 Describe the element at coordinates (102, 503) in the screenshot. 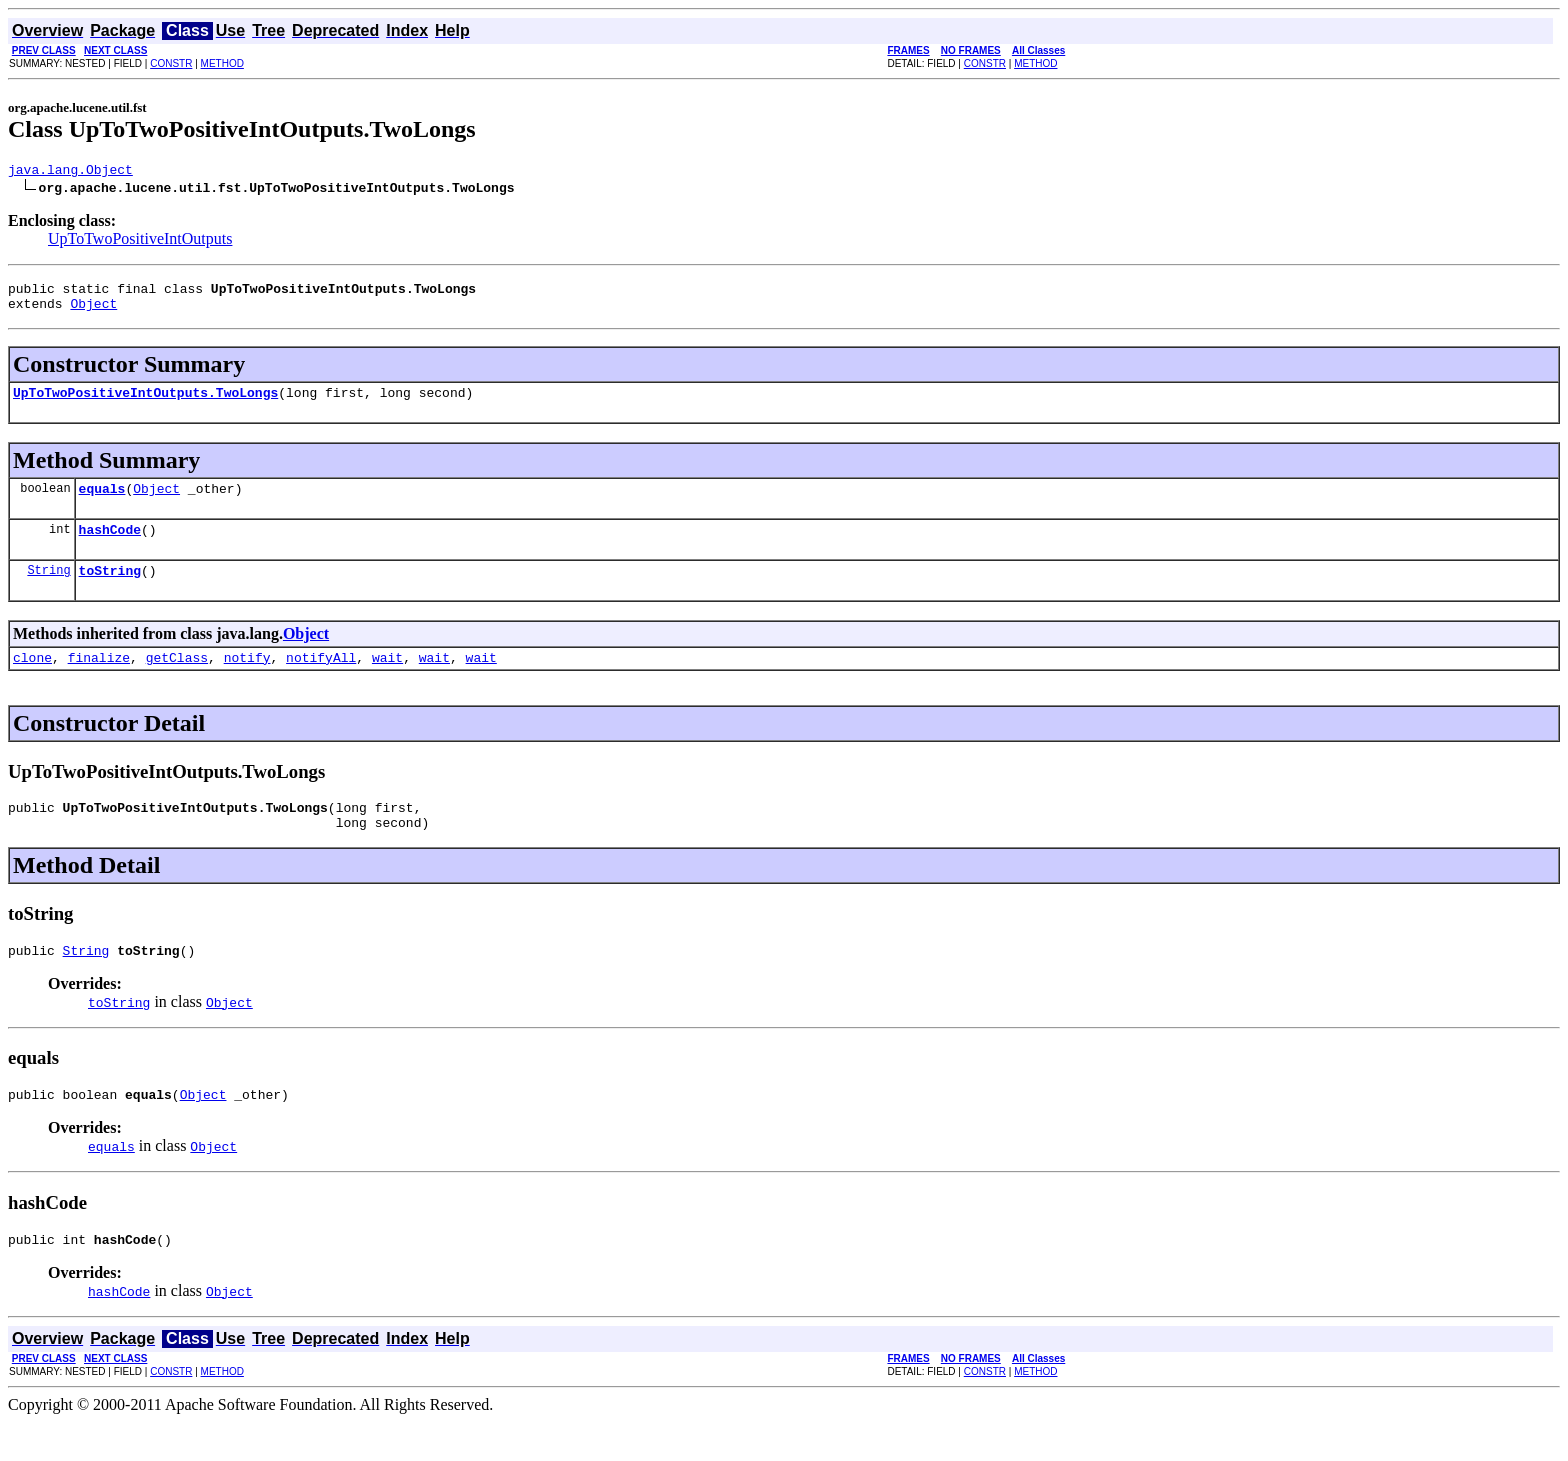

I see `equals` at that location.